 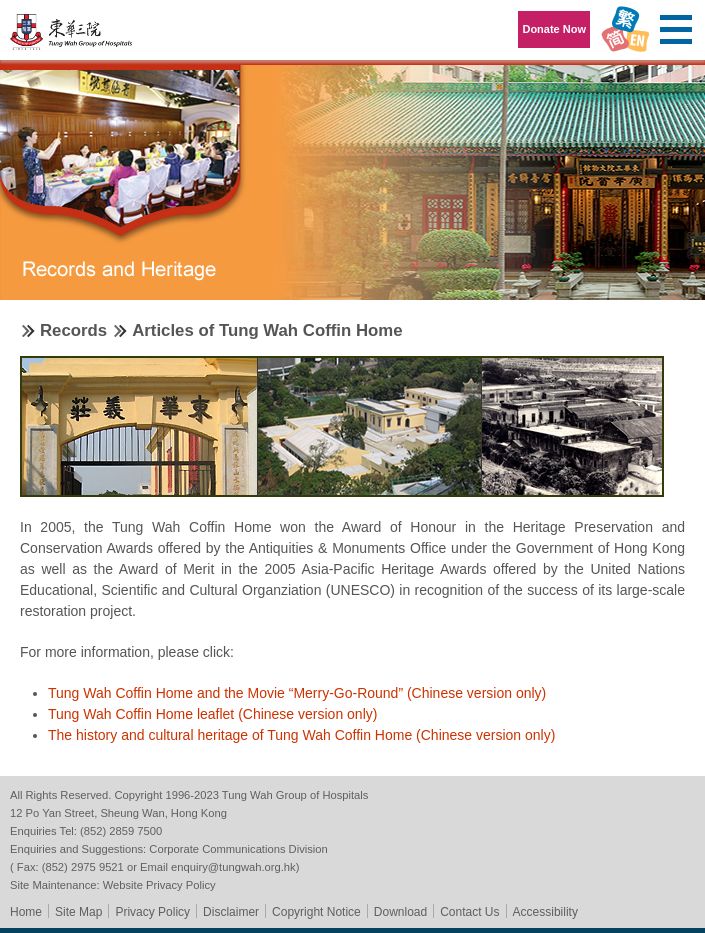 What do you see at coordinates (625, 30) in the screenshot?
I see `Language Menu` at bounding box center [625, 30].